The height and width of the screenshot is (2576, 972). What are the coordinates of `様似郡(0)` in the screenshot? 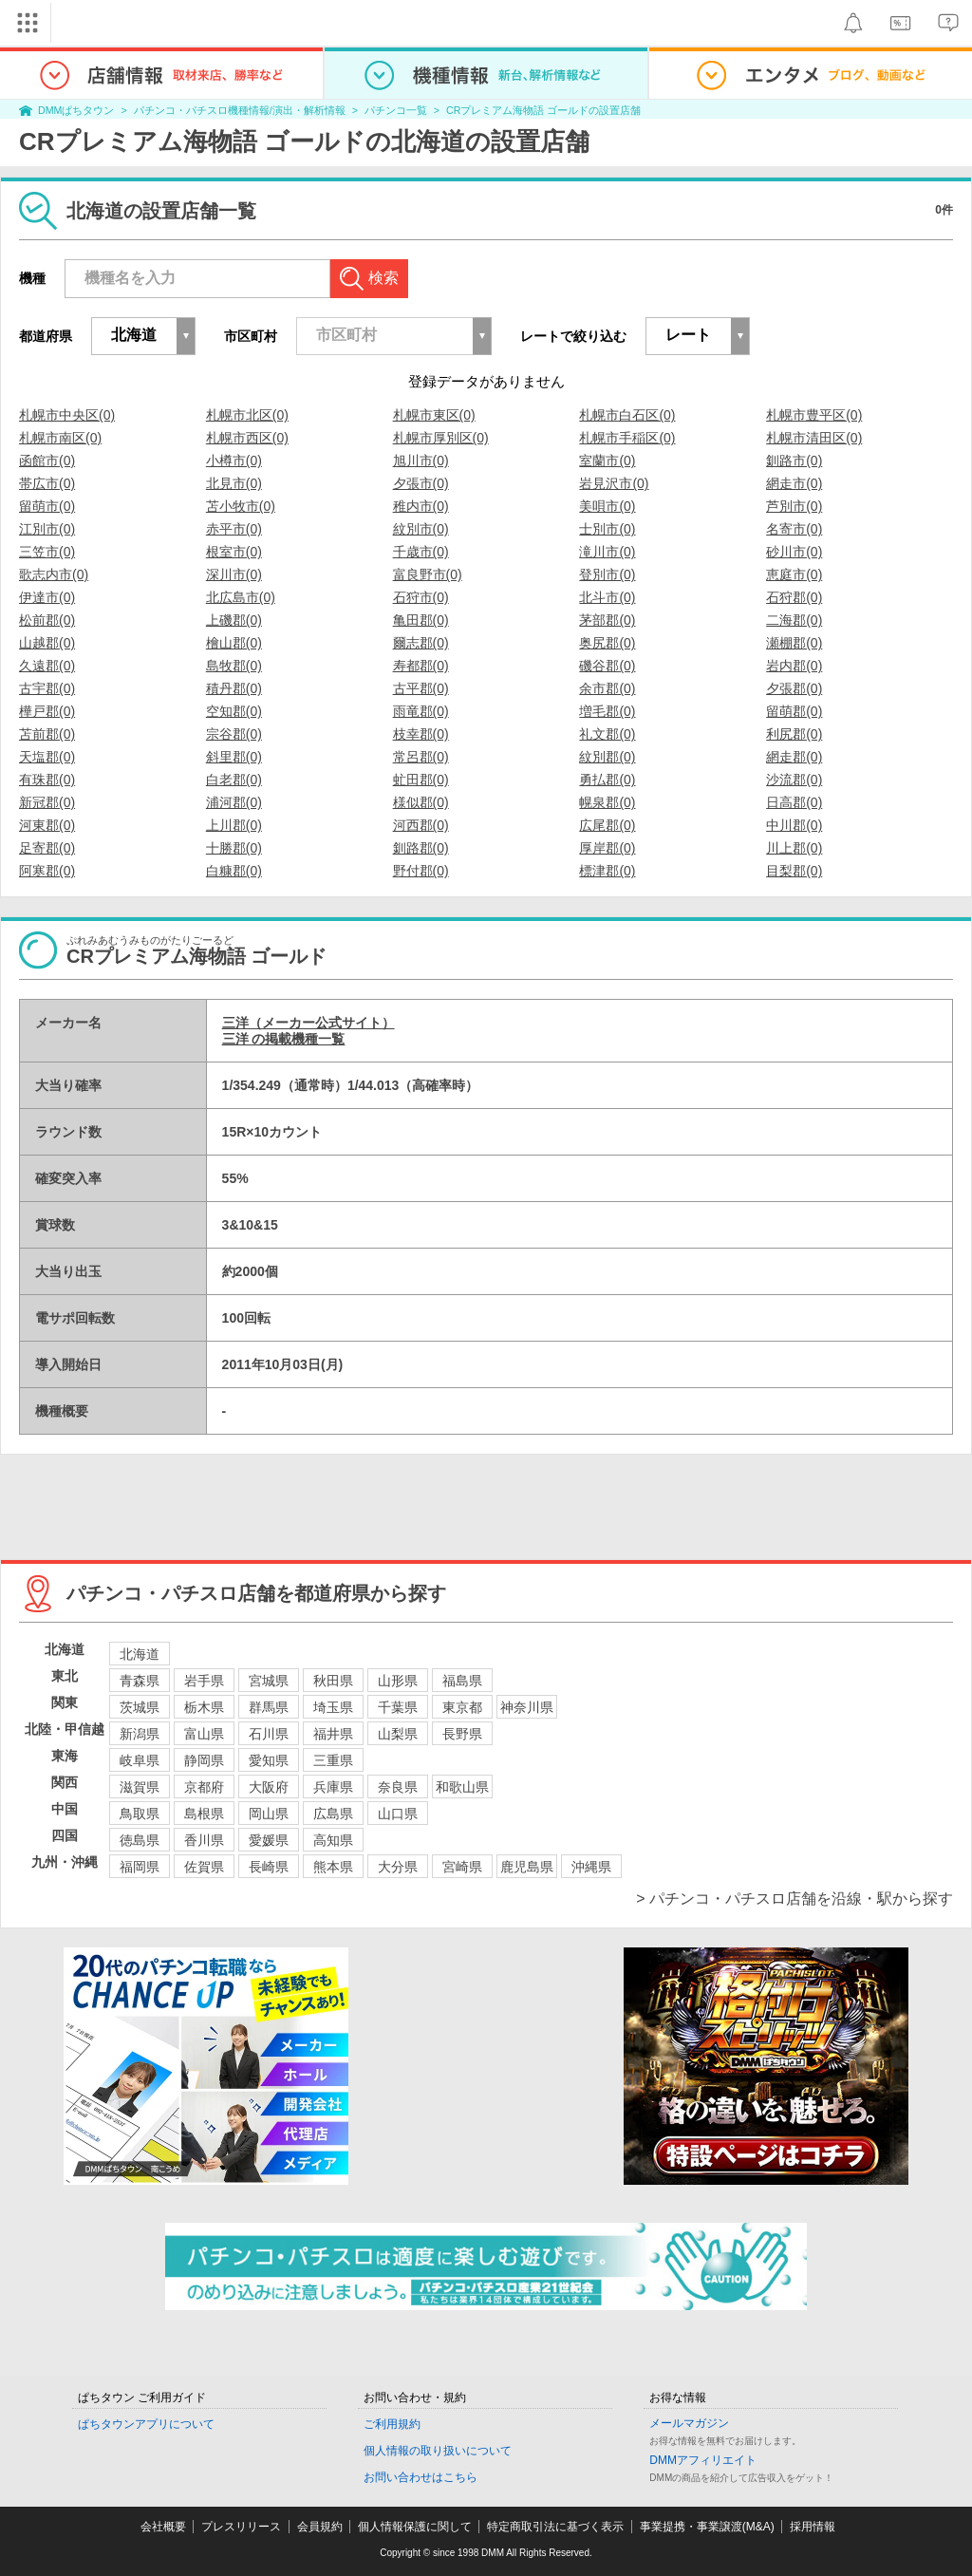 It's located at (421, 802).